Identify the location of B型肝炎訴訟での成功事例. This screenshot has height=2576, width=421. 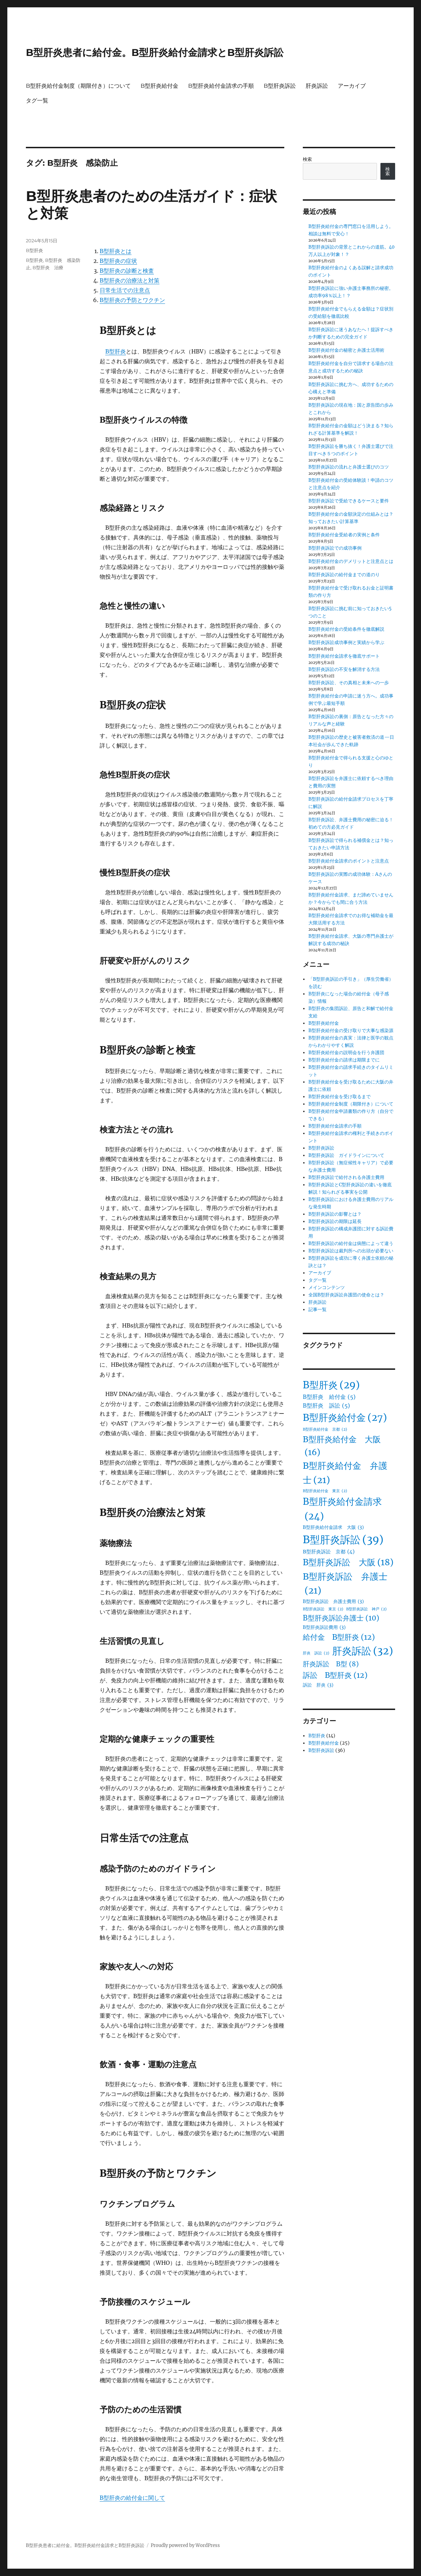
(335, 548).